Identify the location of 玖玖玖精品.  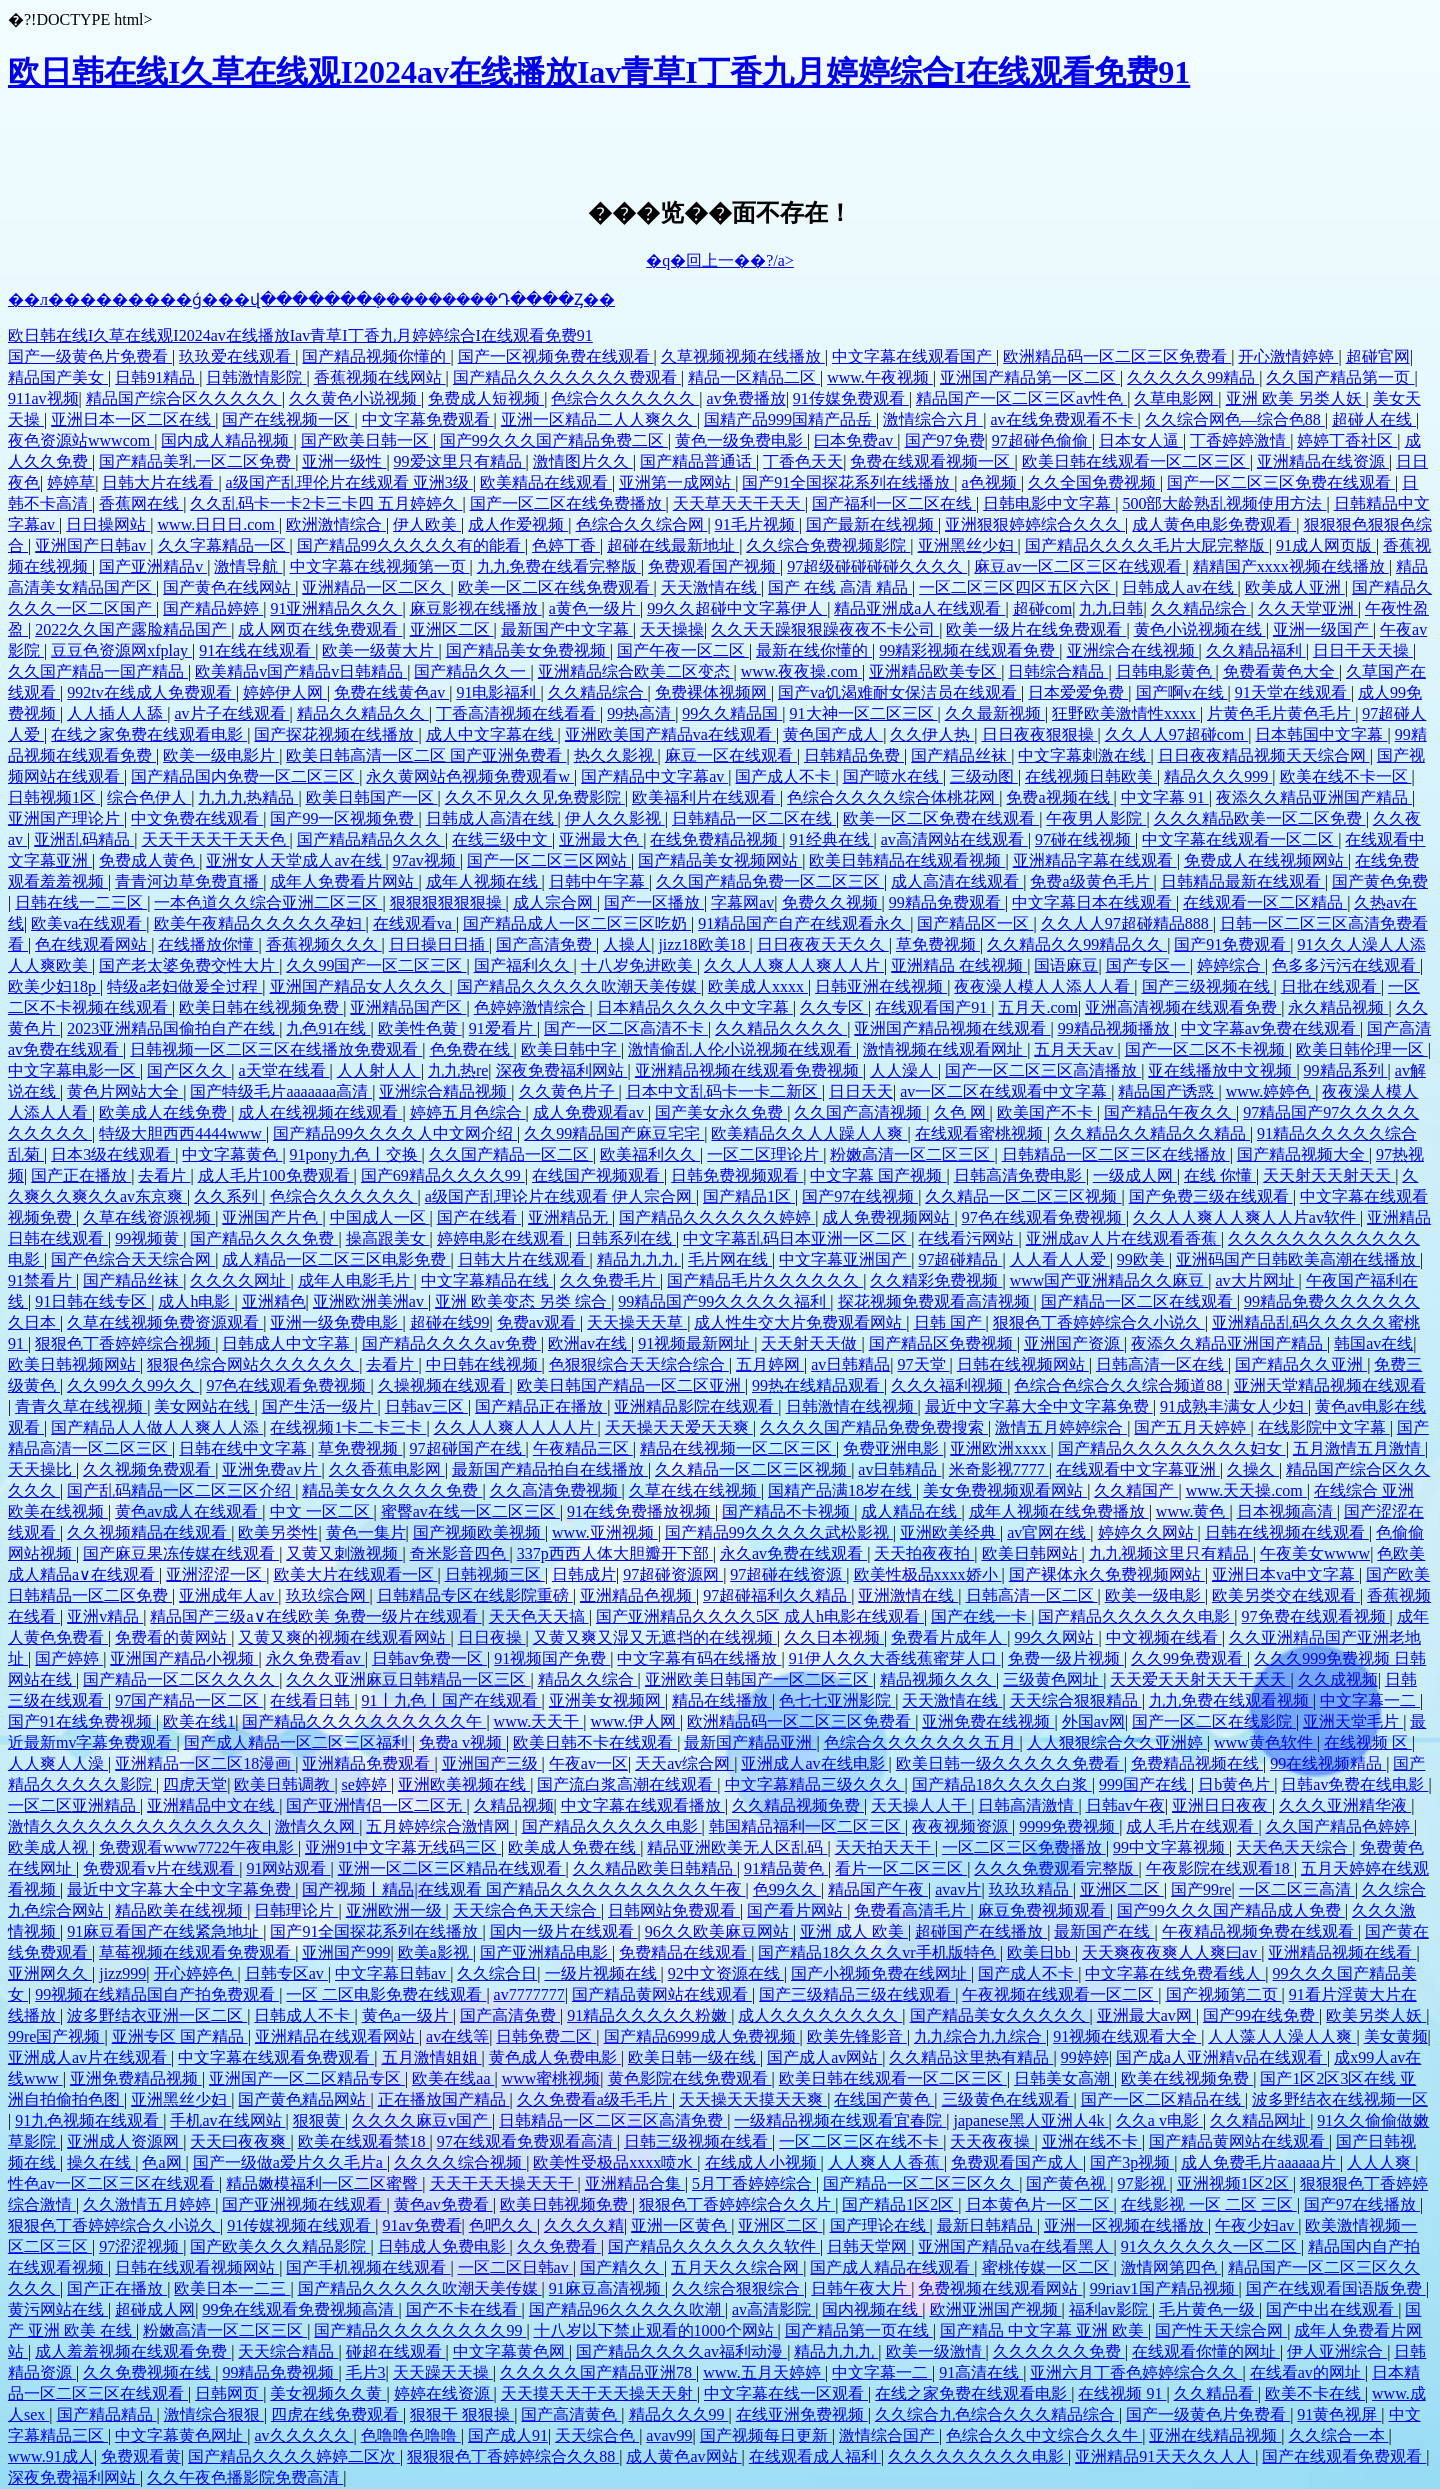
(1031, 1889).